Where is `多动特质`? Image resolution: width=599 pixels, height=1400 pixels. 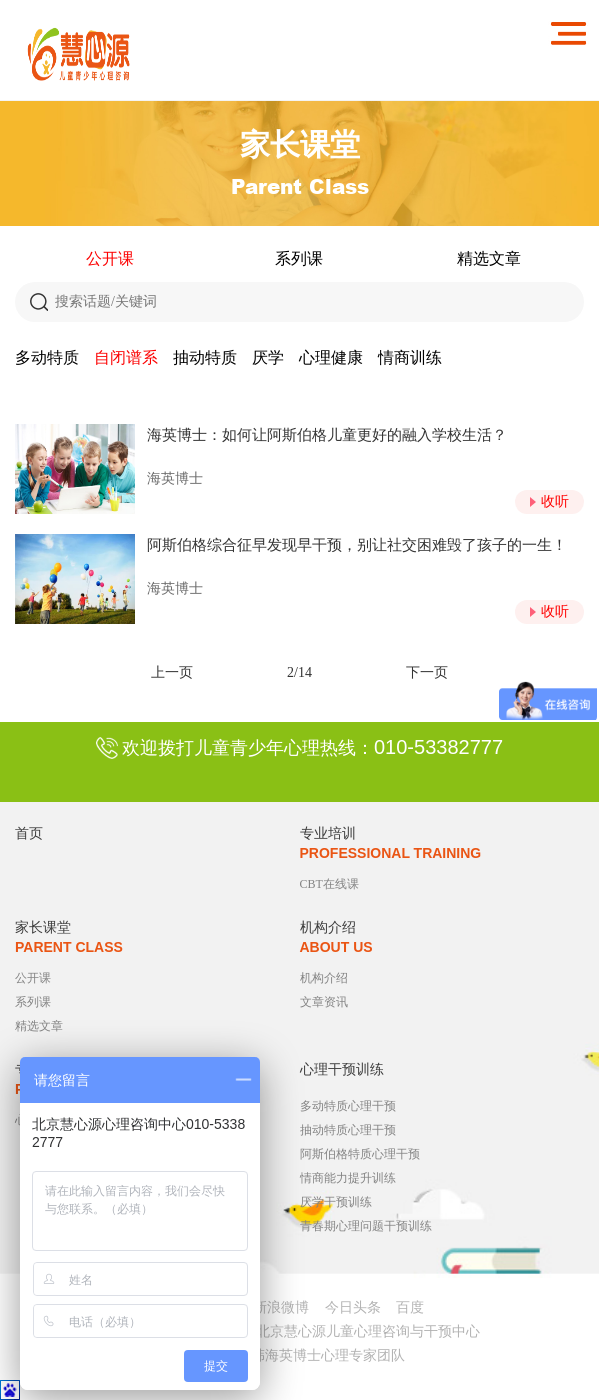 多动特质 is located at coordinates (47, 357).